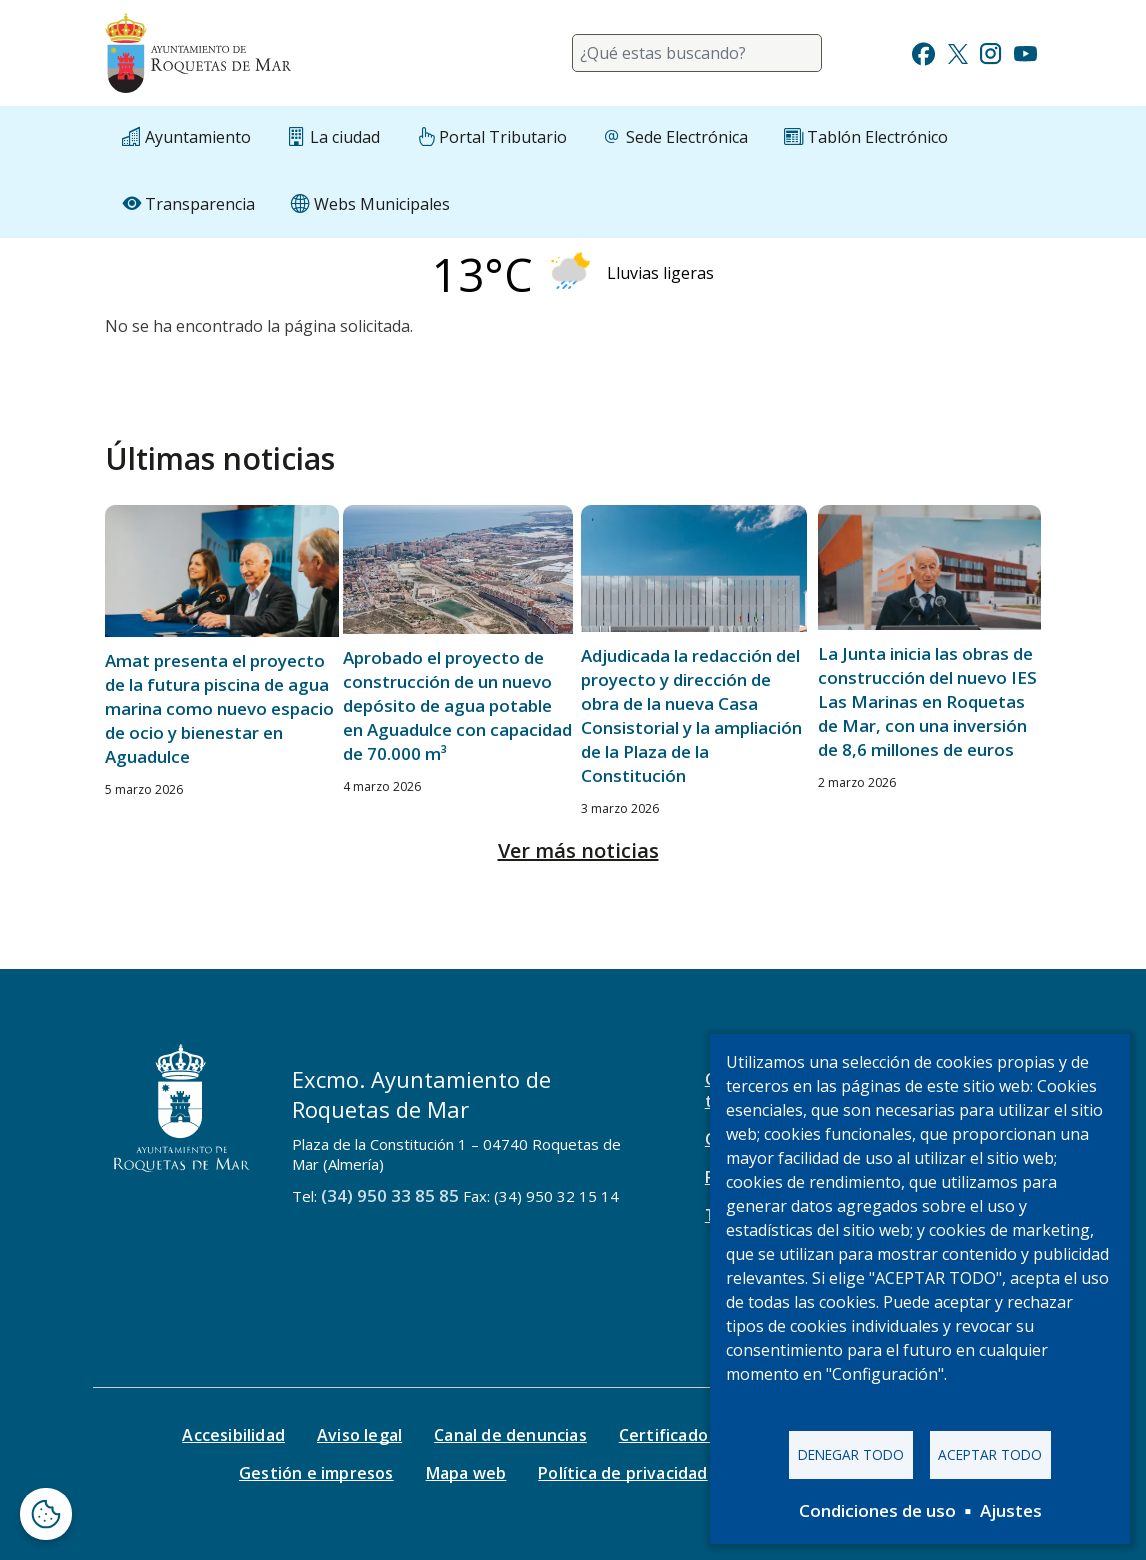  Describe the element at coordinates (359, 1435) in the screenshot. I see `Aviso legal` at that location.